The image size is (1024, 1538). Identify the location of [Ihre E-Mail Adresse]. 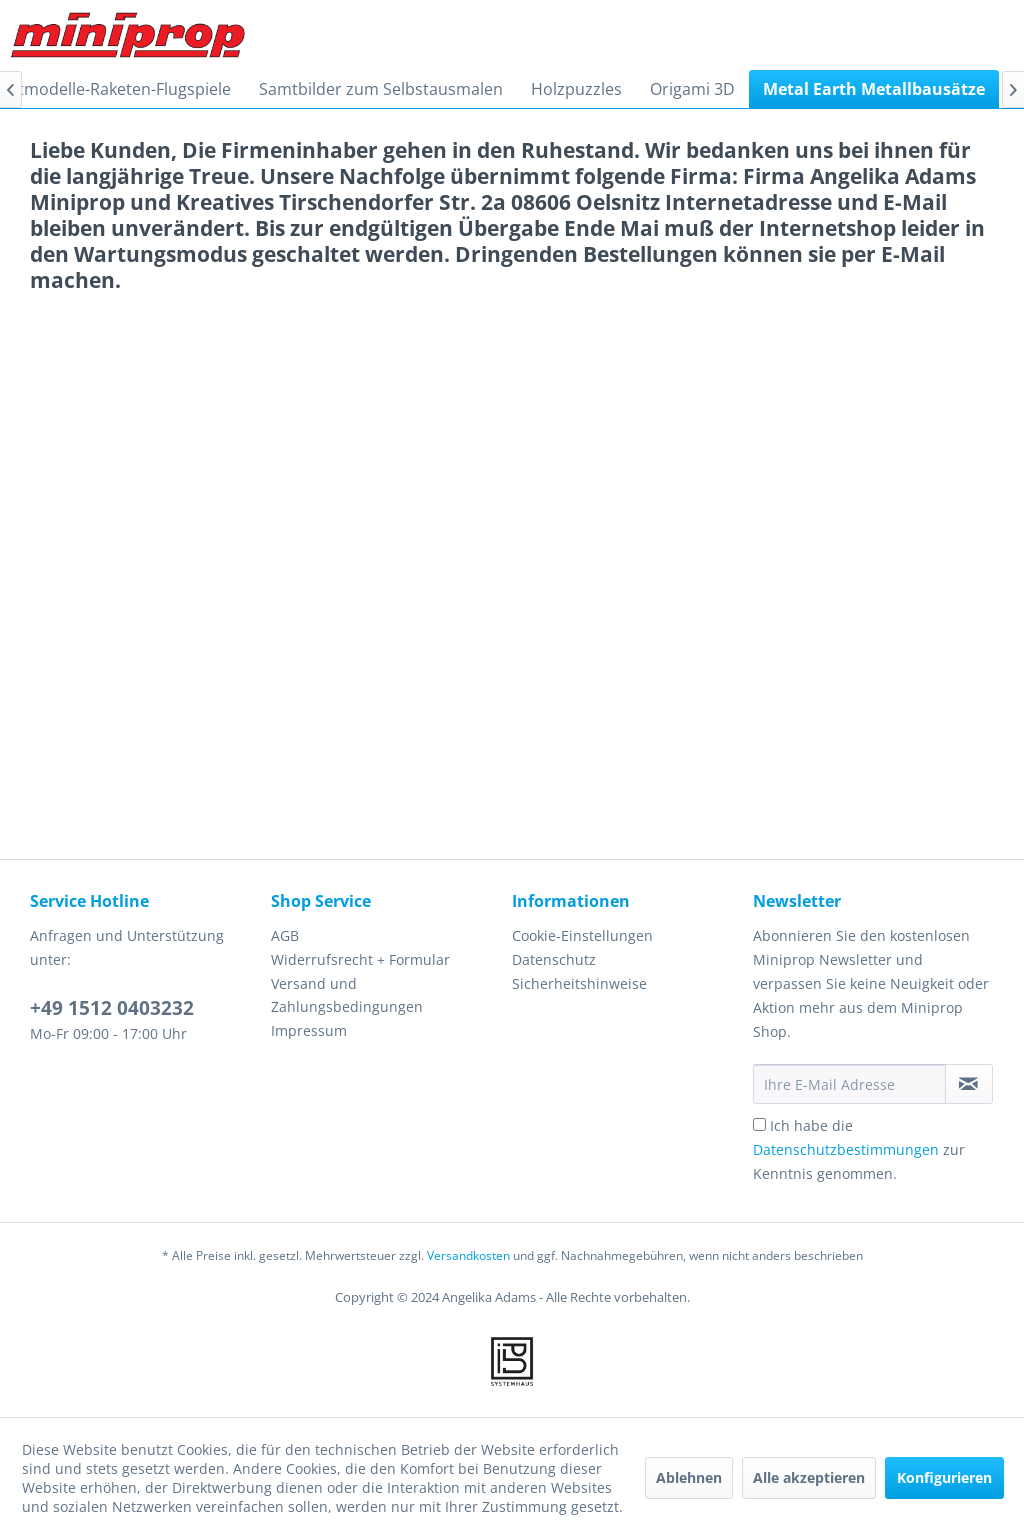
(849, 1084).